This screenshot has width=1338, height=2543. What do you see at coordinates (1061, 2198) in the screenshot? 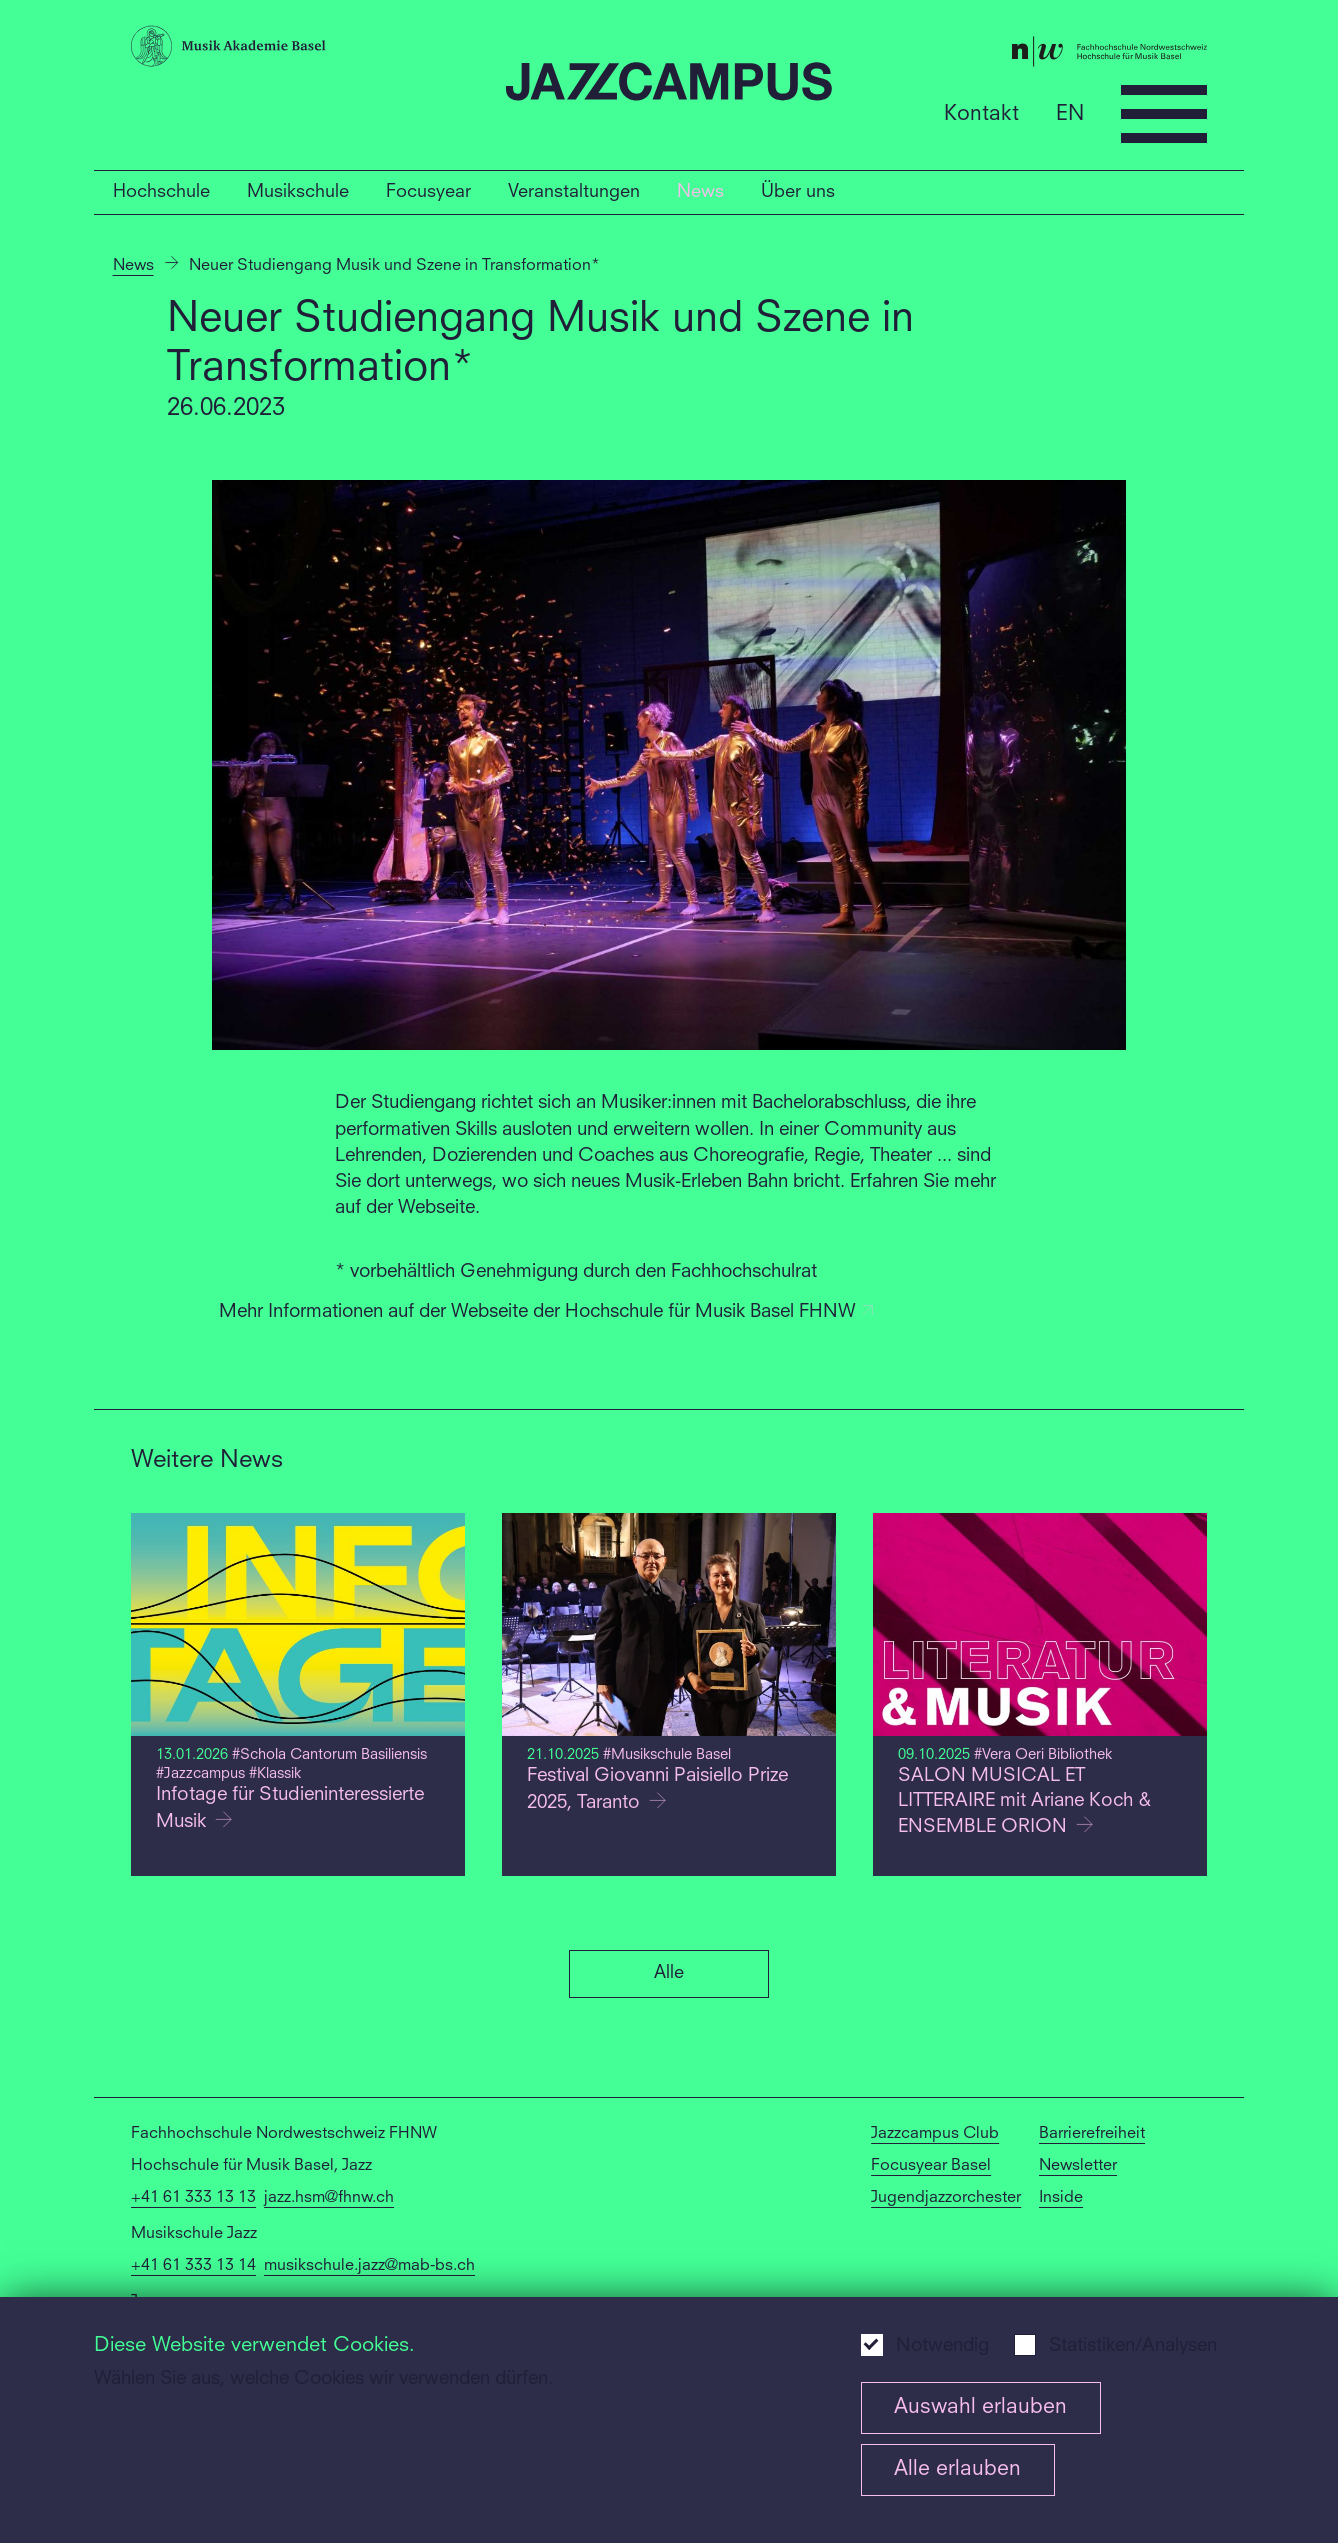
I see `Inside` at bounding box center [1061, 2198].